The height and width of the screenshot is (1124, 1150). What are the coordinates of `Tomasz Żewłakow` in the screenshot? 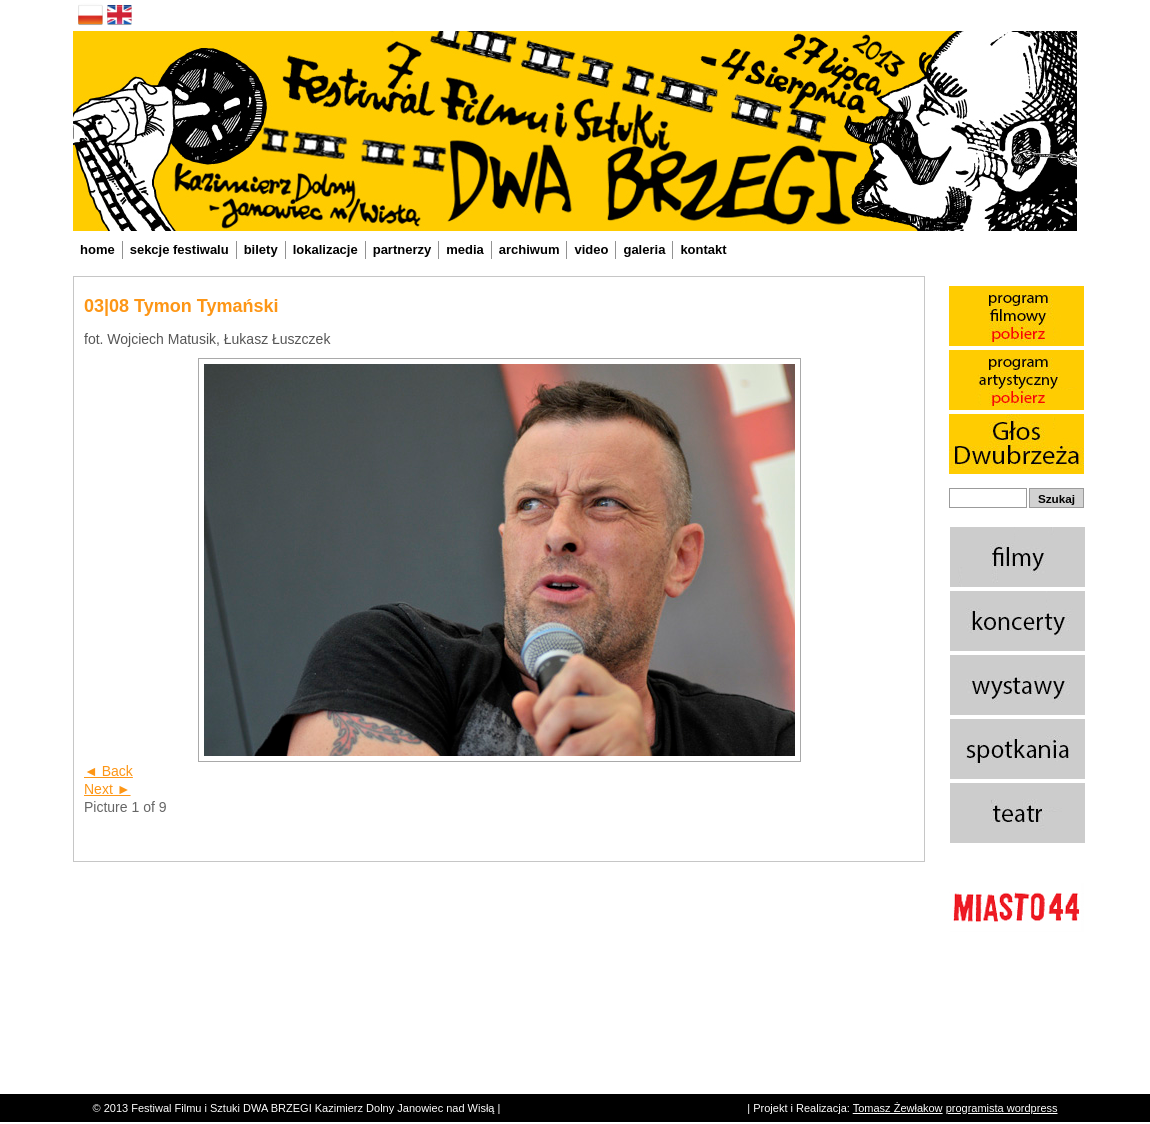 It's located at (898, 1108).